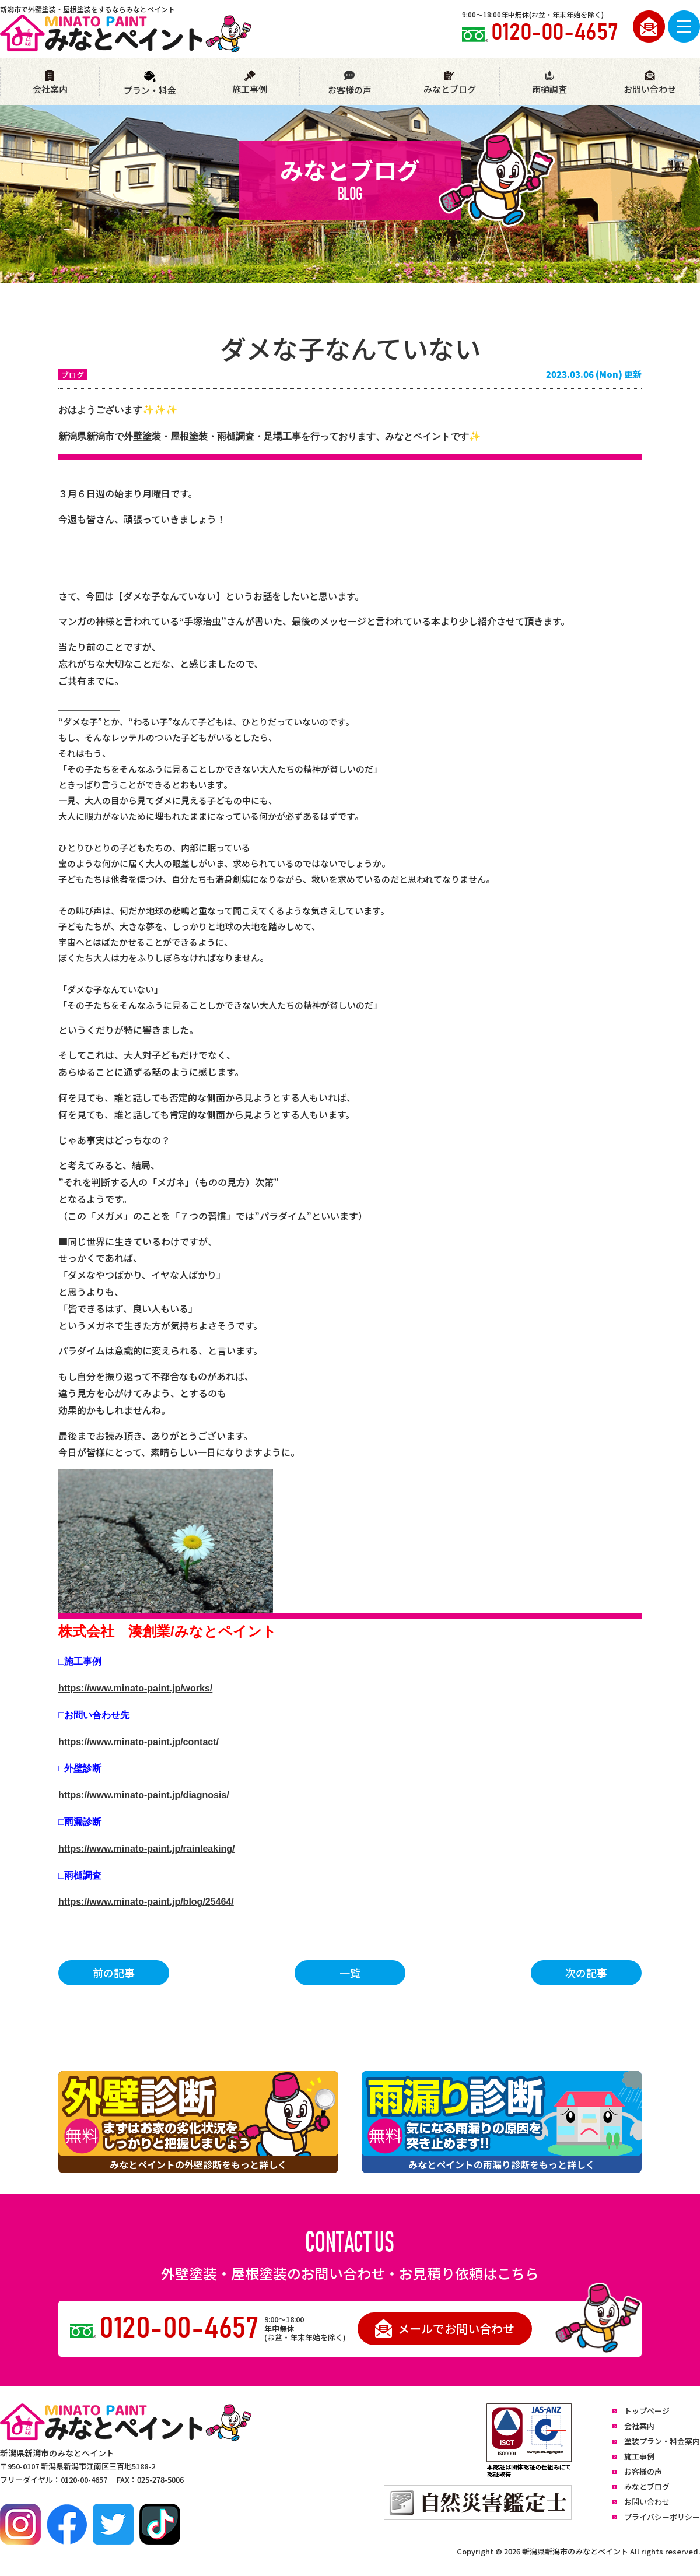  I want to click on 会社案内, so click(50, 82).